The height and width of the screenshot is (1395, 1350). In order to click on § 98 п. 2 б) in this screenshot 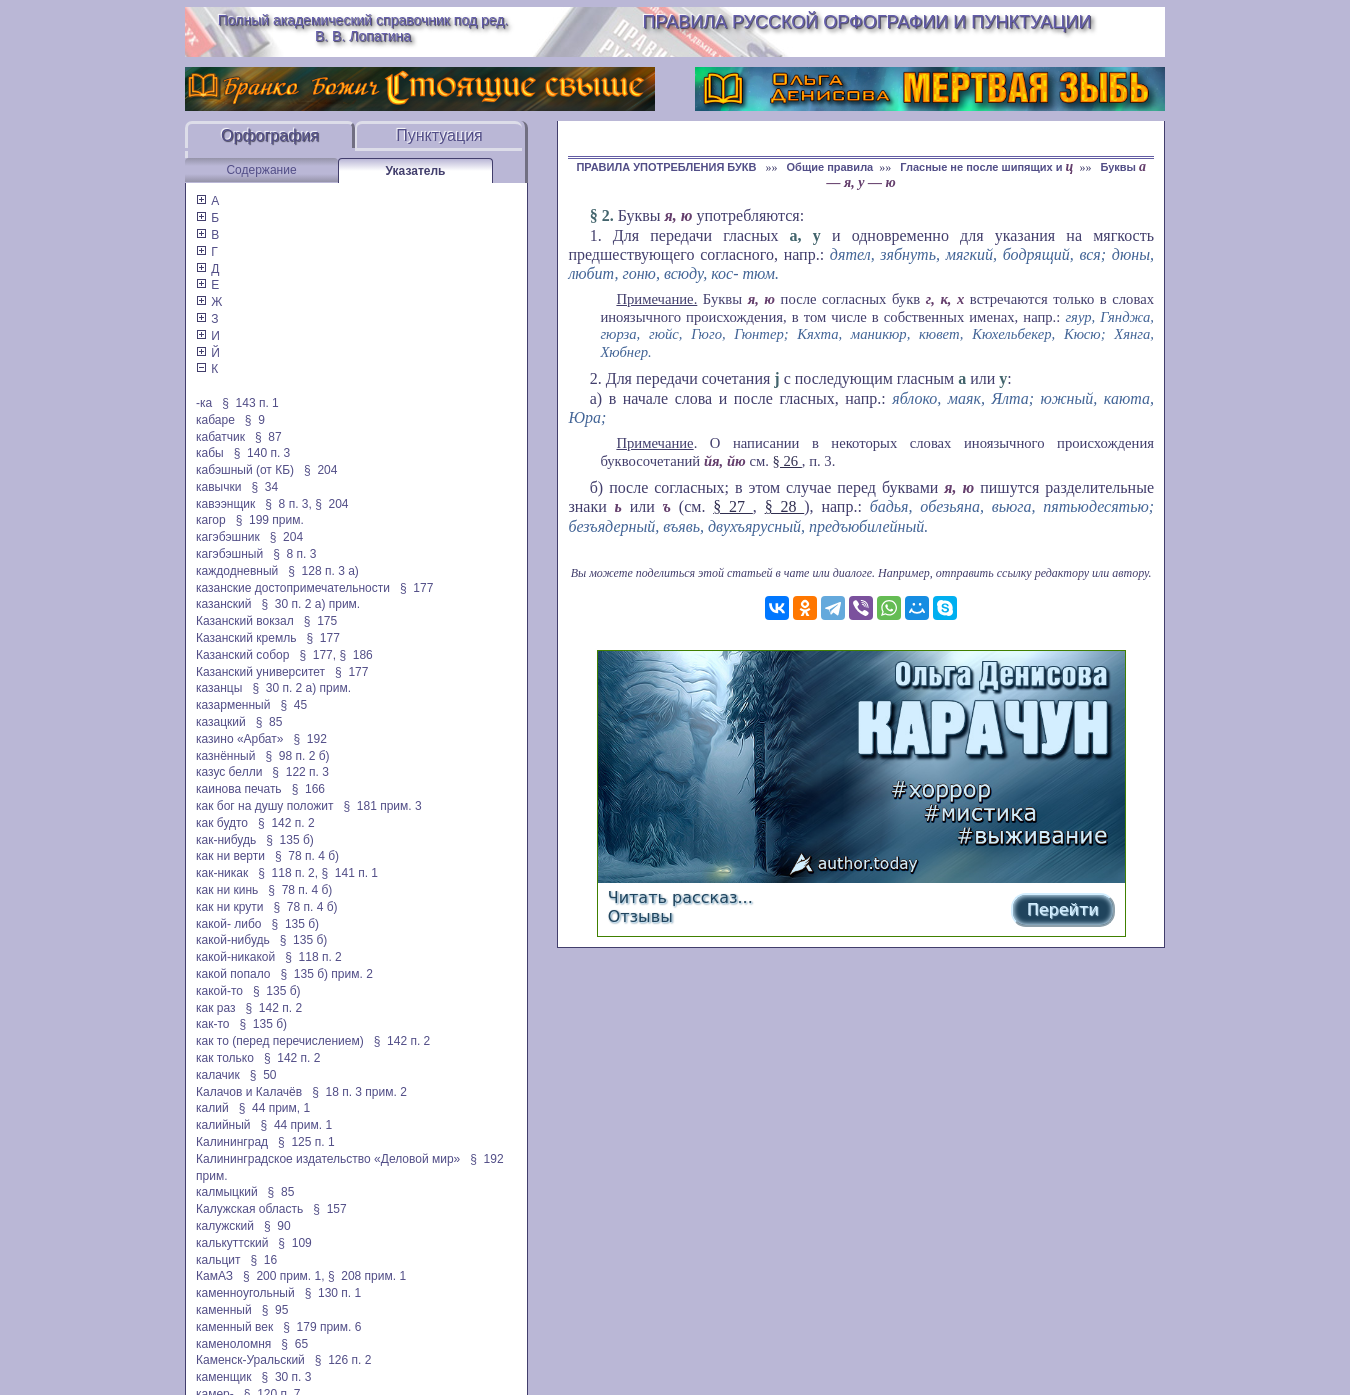, I will do `click(297, 756)`.